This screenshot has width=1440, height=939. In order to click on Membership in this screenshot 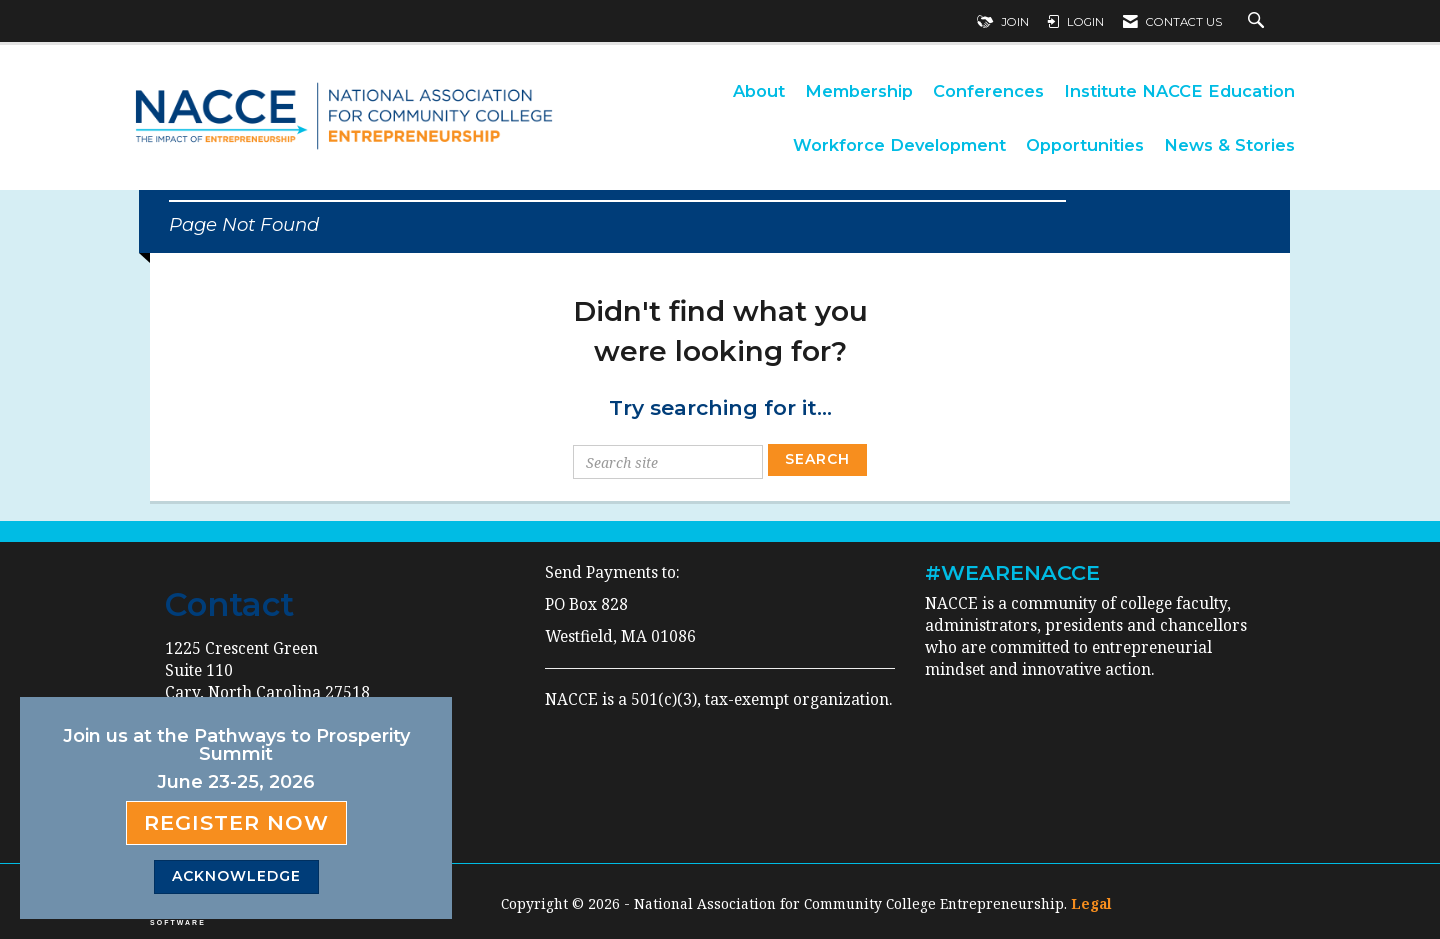, I will do `click(859, 91)`.